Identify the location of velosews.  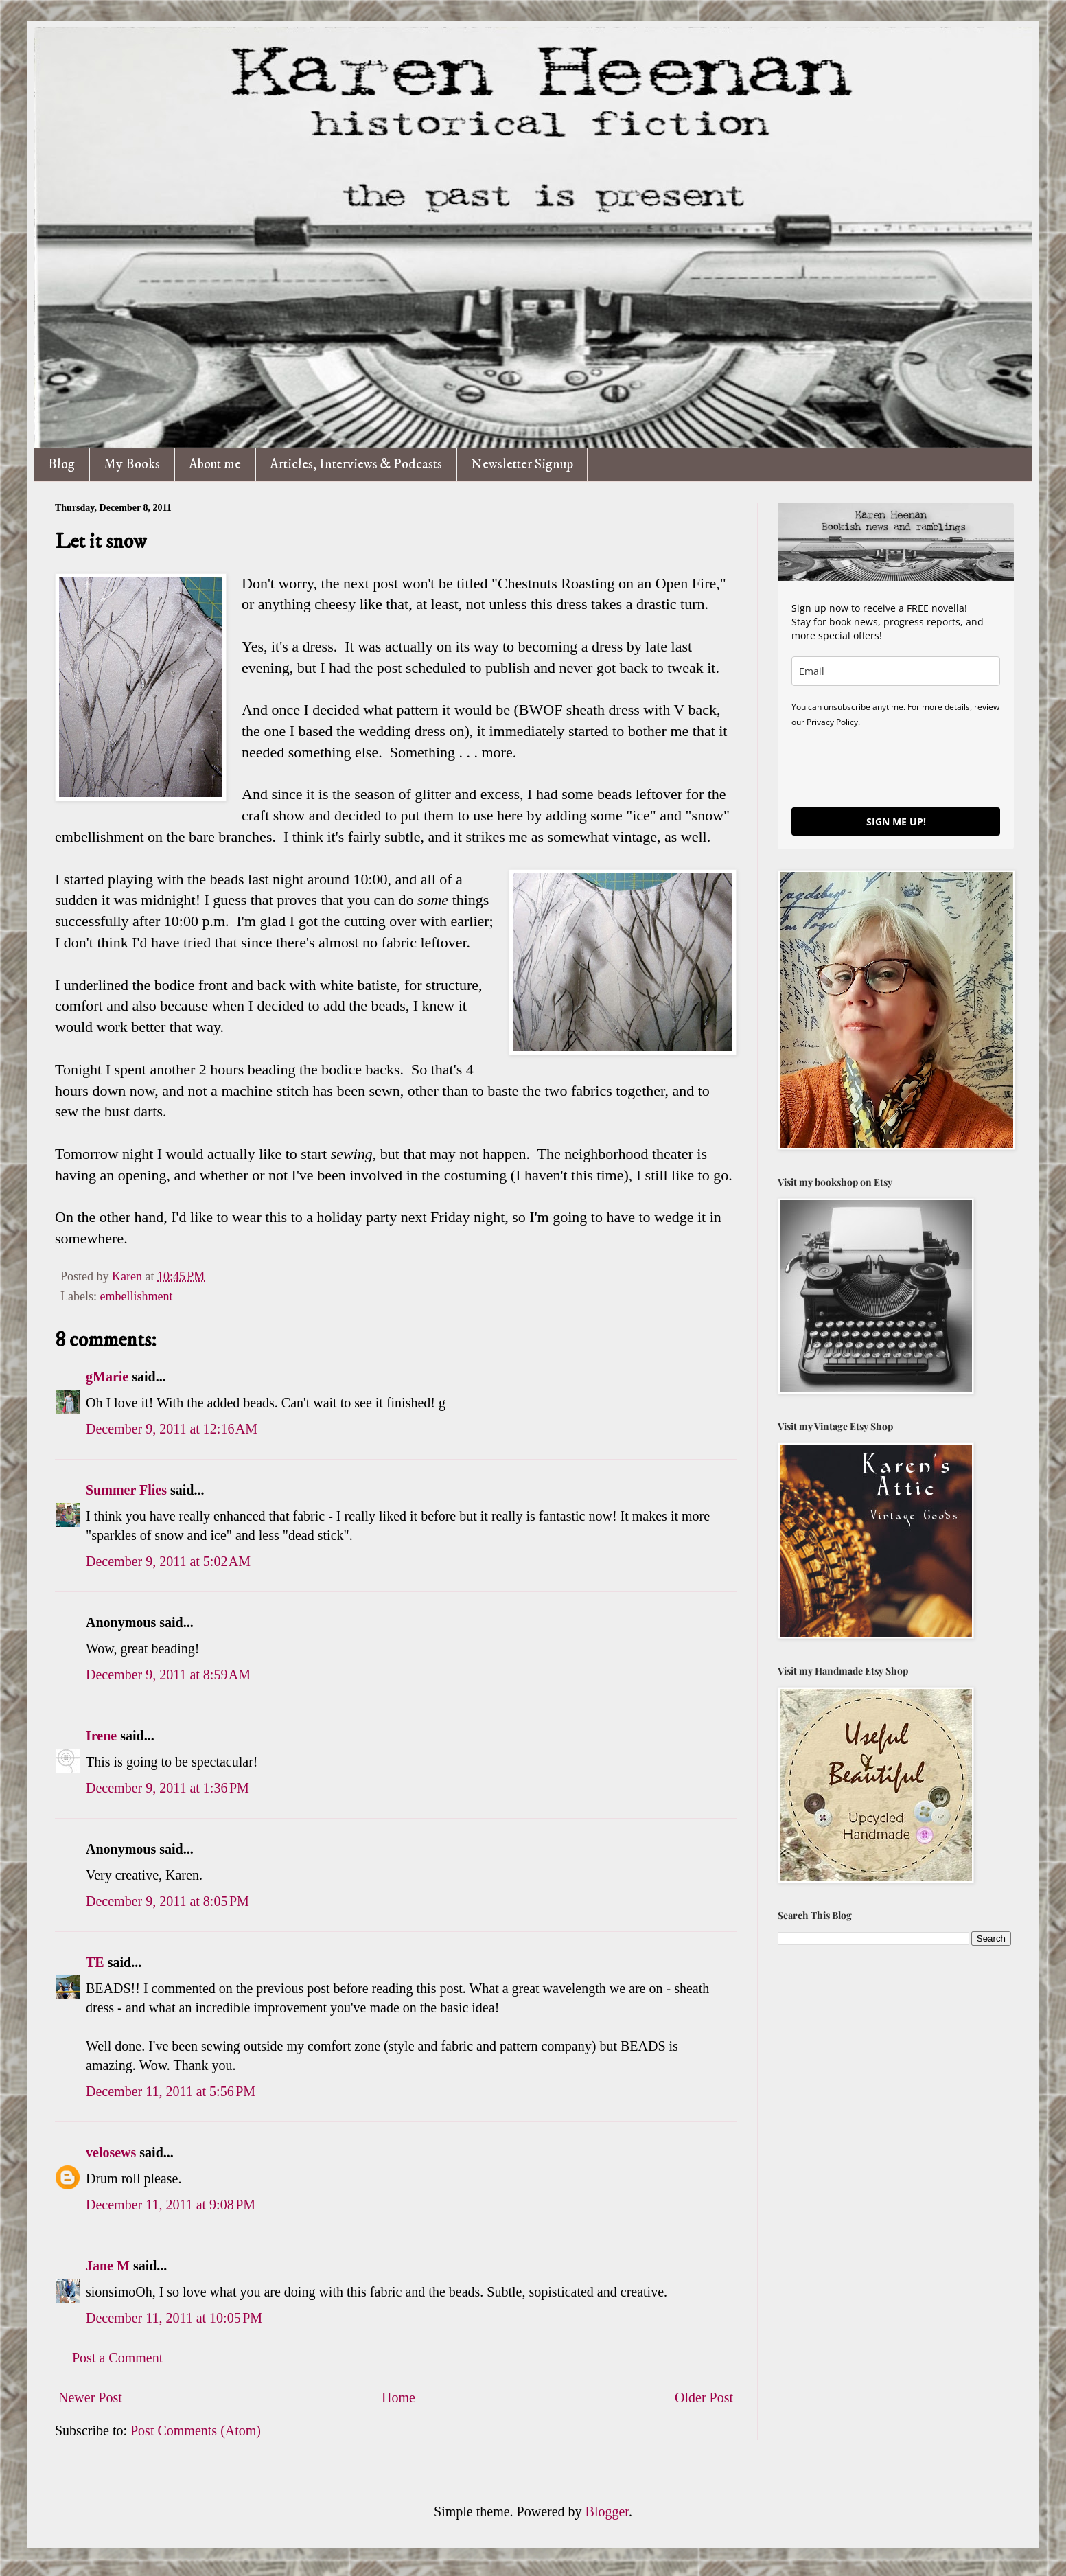
(111, 2152).